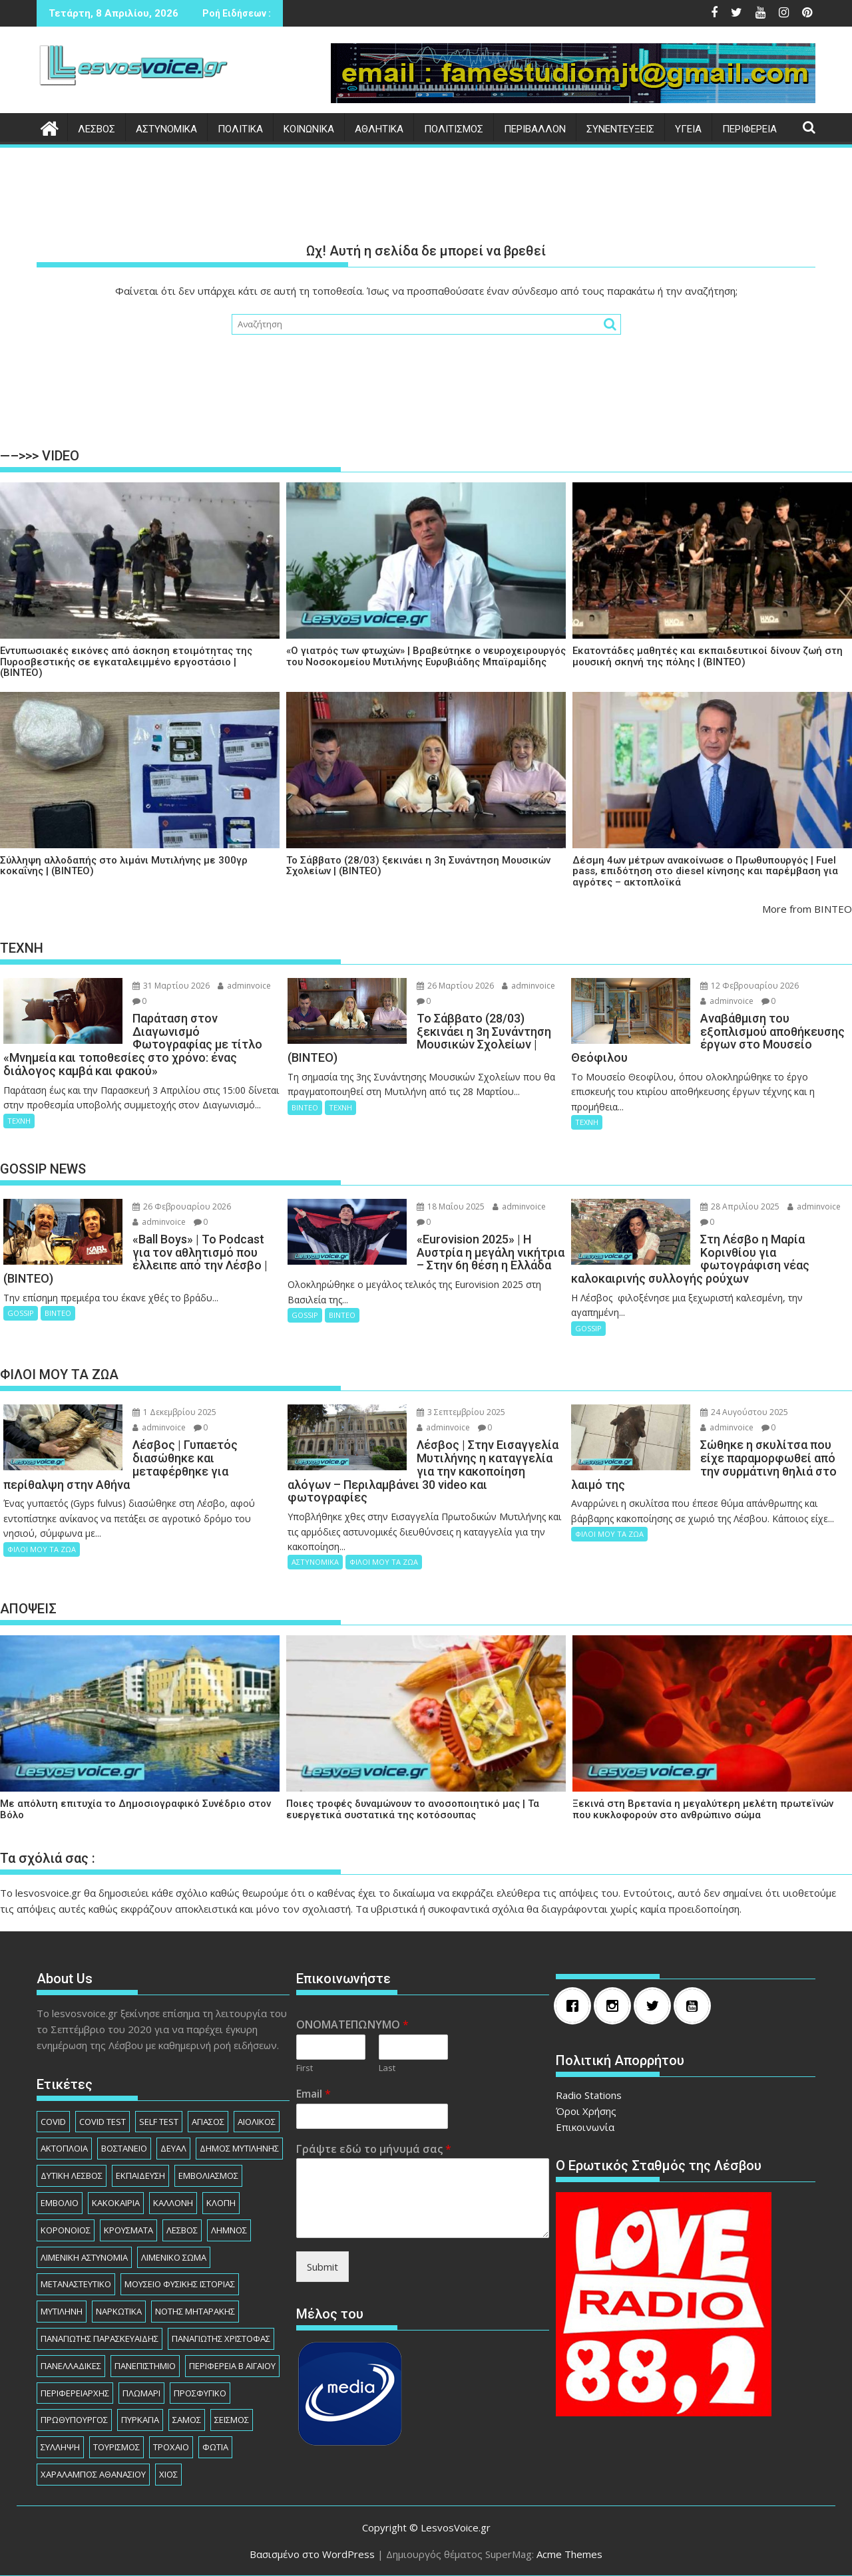 The height and width of the screenshot is (2576, 852). I want to click on ΚΟΙΝΩΝΙΚΑ, so click(309, 129).